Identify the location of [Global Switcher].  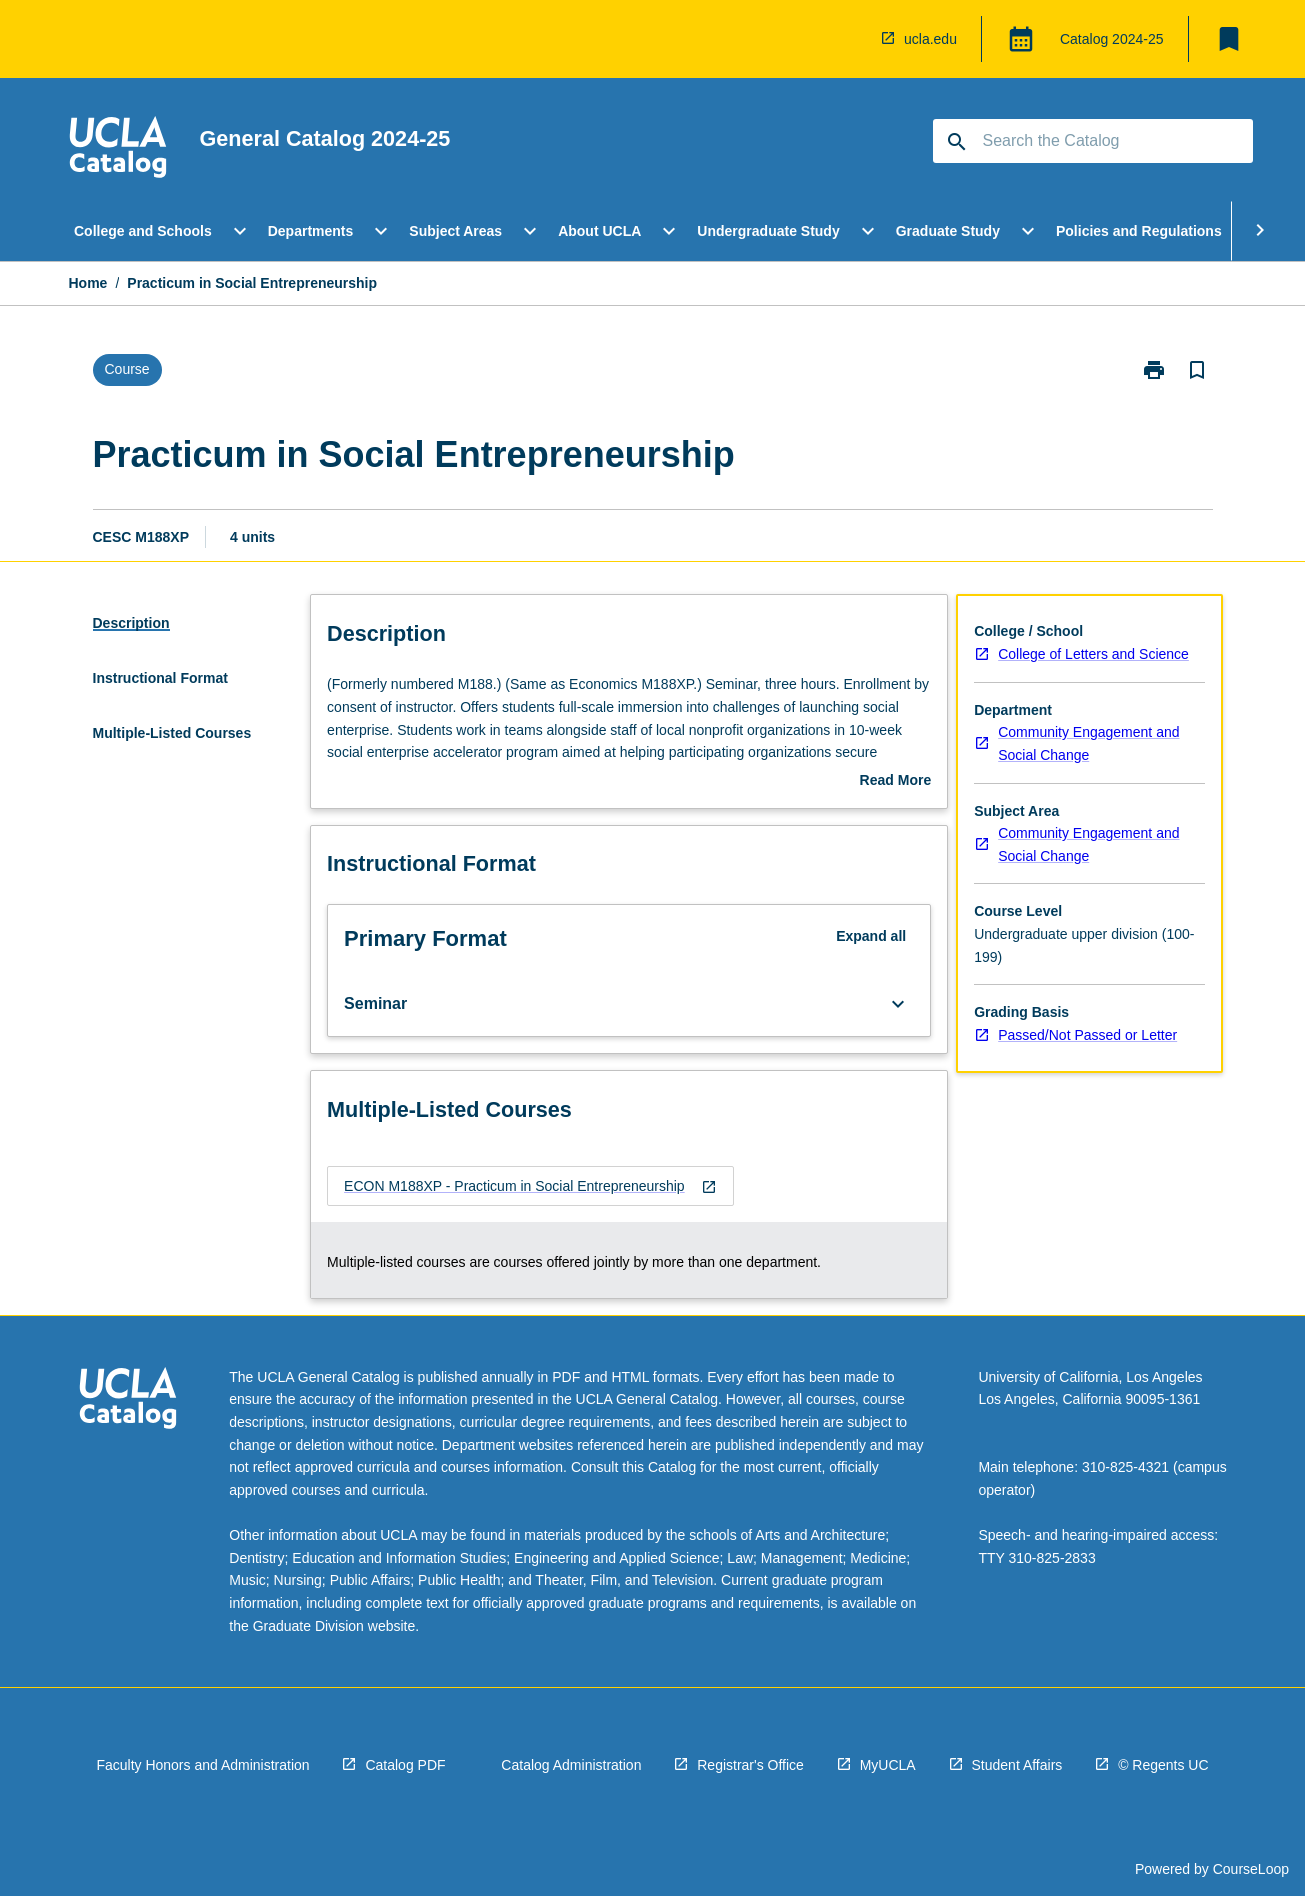
(1021, 39).